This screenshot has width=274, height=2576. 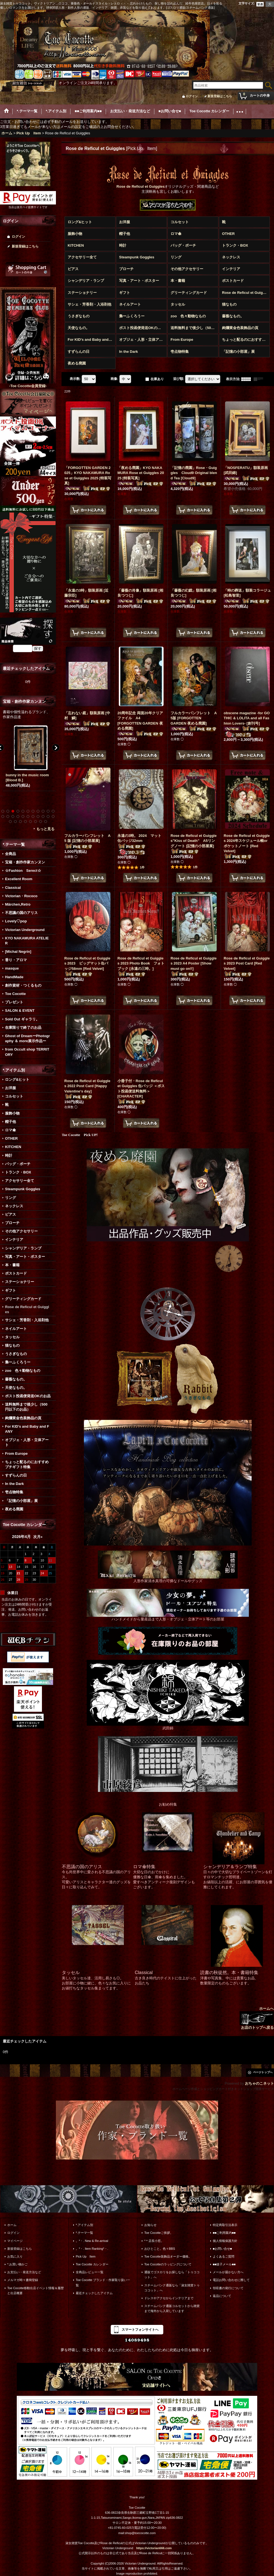 I want to click on 全商品レビュー一覧, so click(x=89, y=2272).